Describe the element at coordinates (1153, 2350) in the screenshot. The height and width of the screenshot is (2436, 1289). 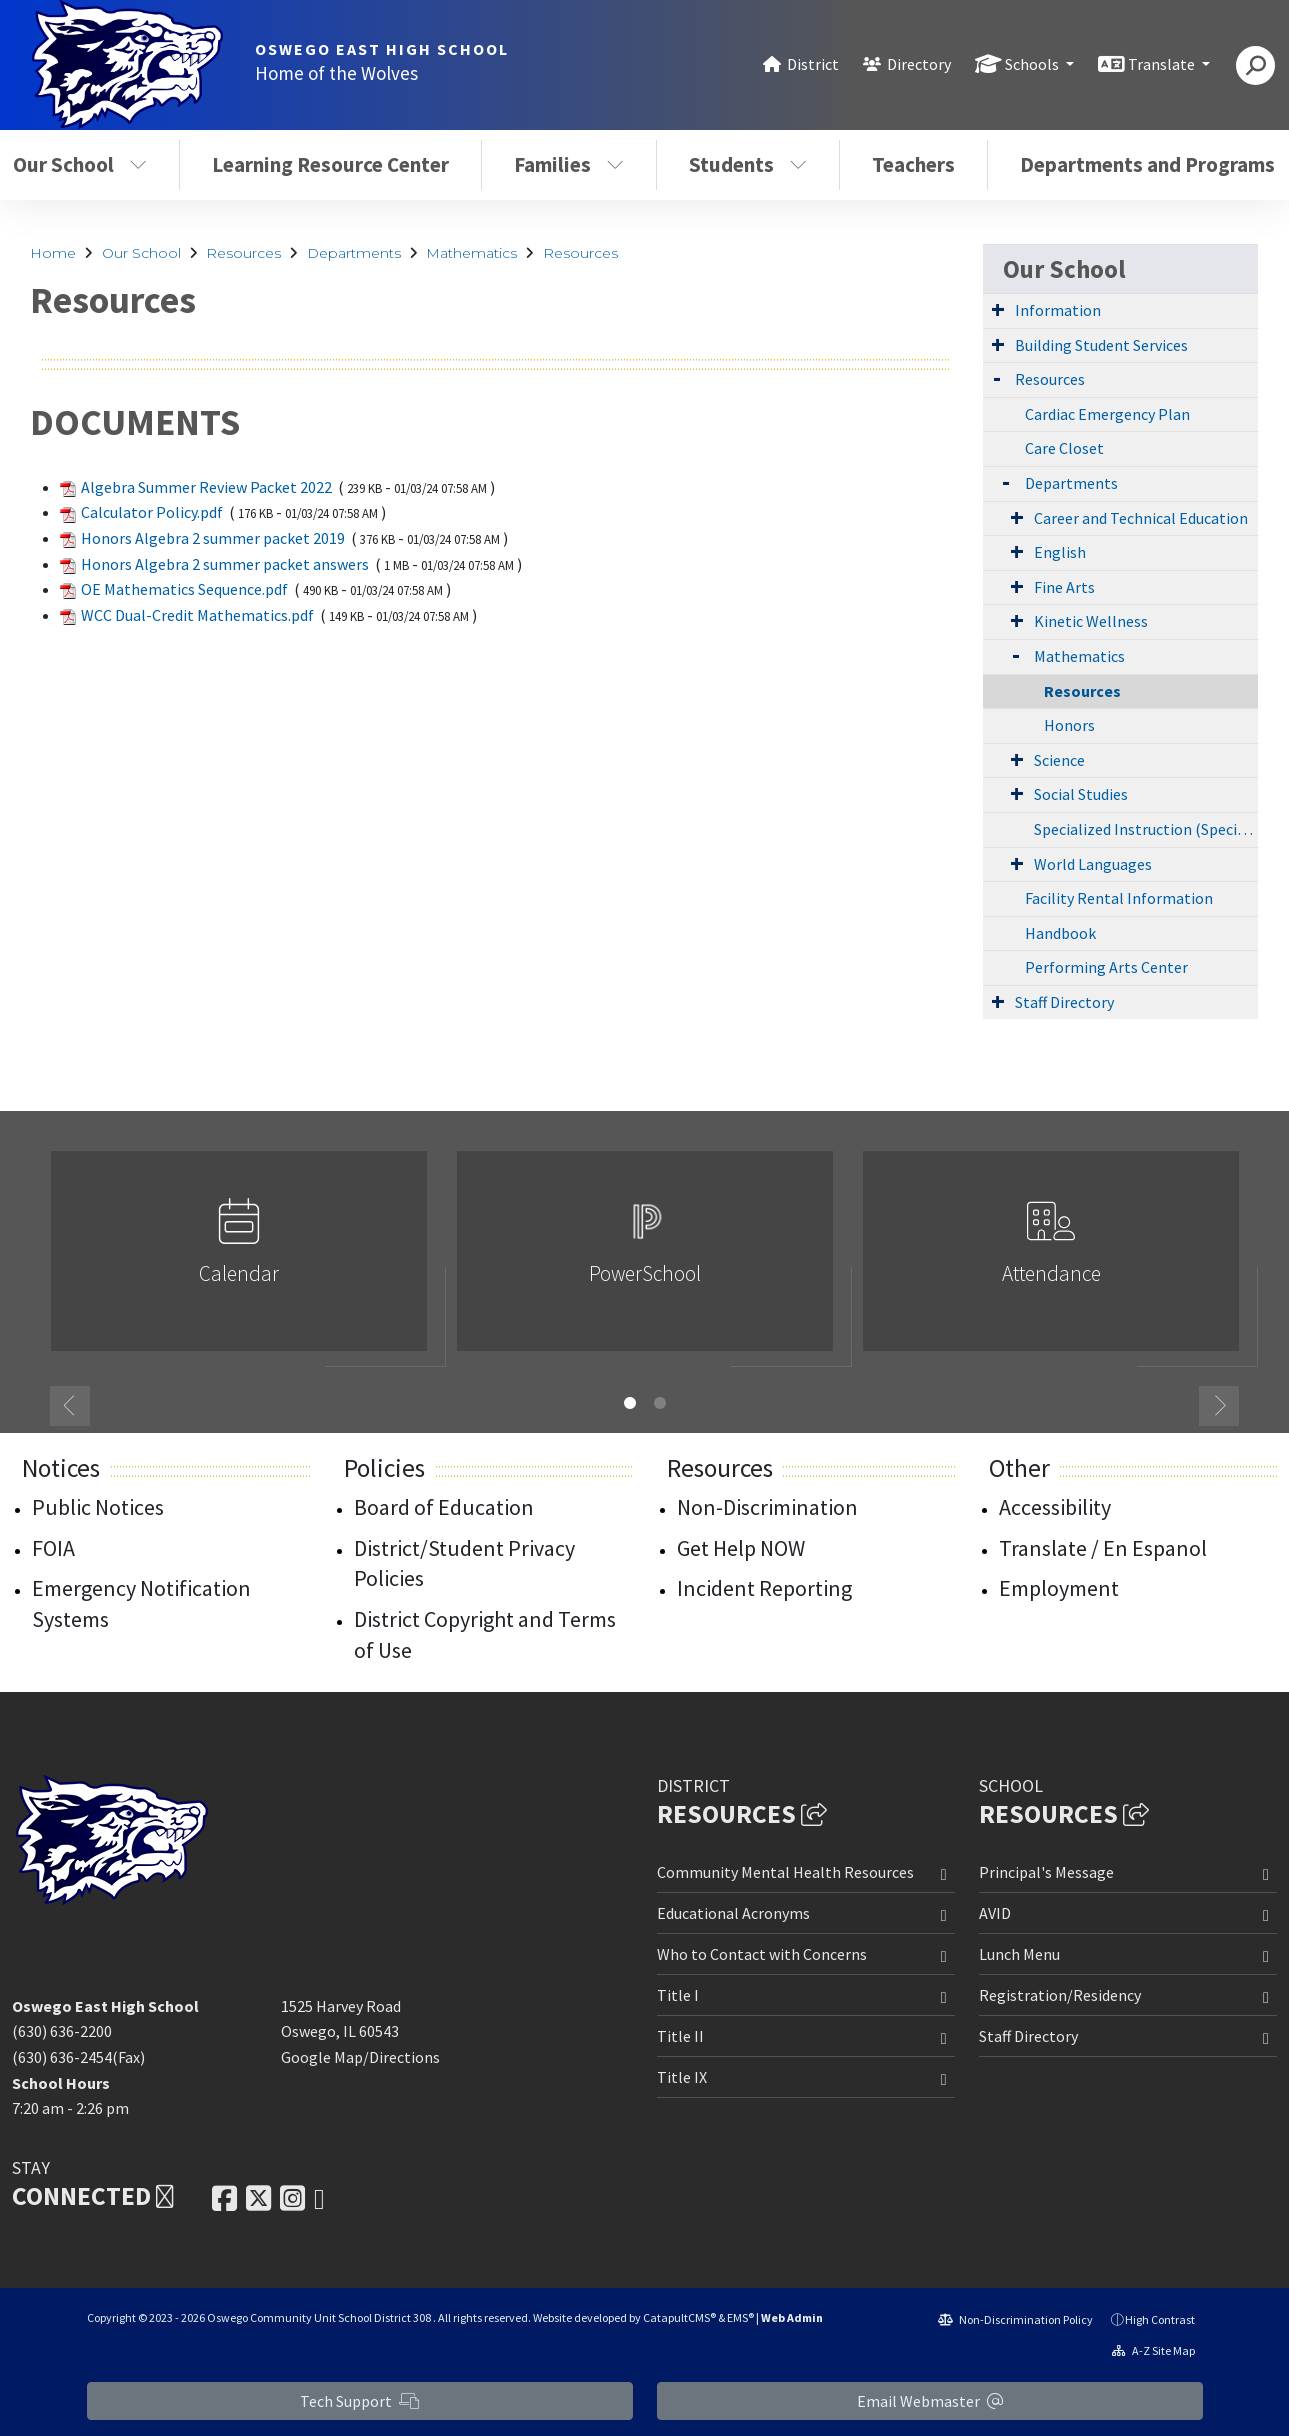
I see `A-Z Site Map` at that location.